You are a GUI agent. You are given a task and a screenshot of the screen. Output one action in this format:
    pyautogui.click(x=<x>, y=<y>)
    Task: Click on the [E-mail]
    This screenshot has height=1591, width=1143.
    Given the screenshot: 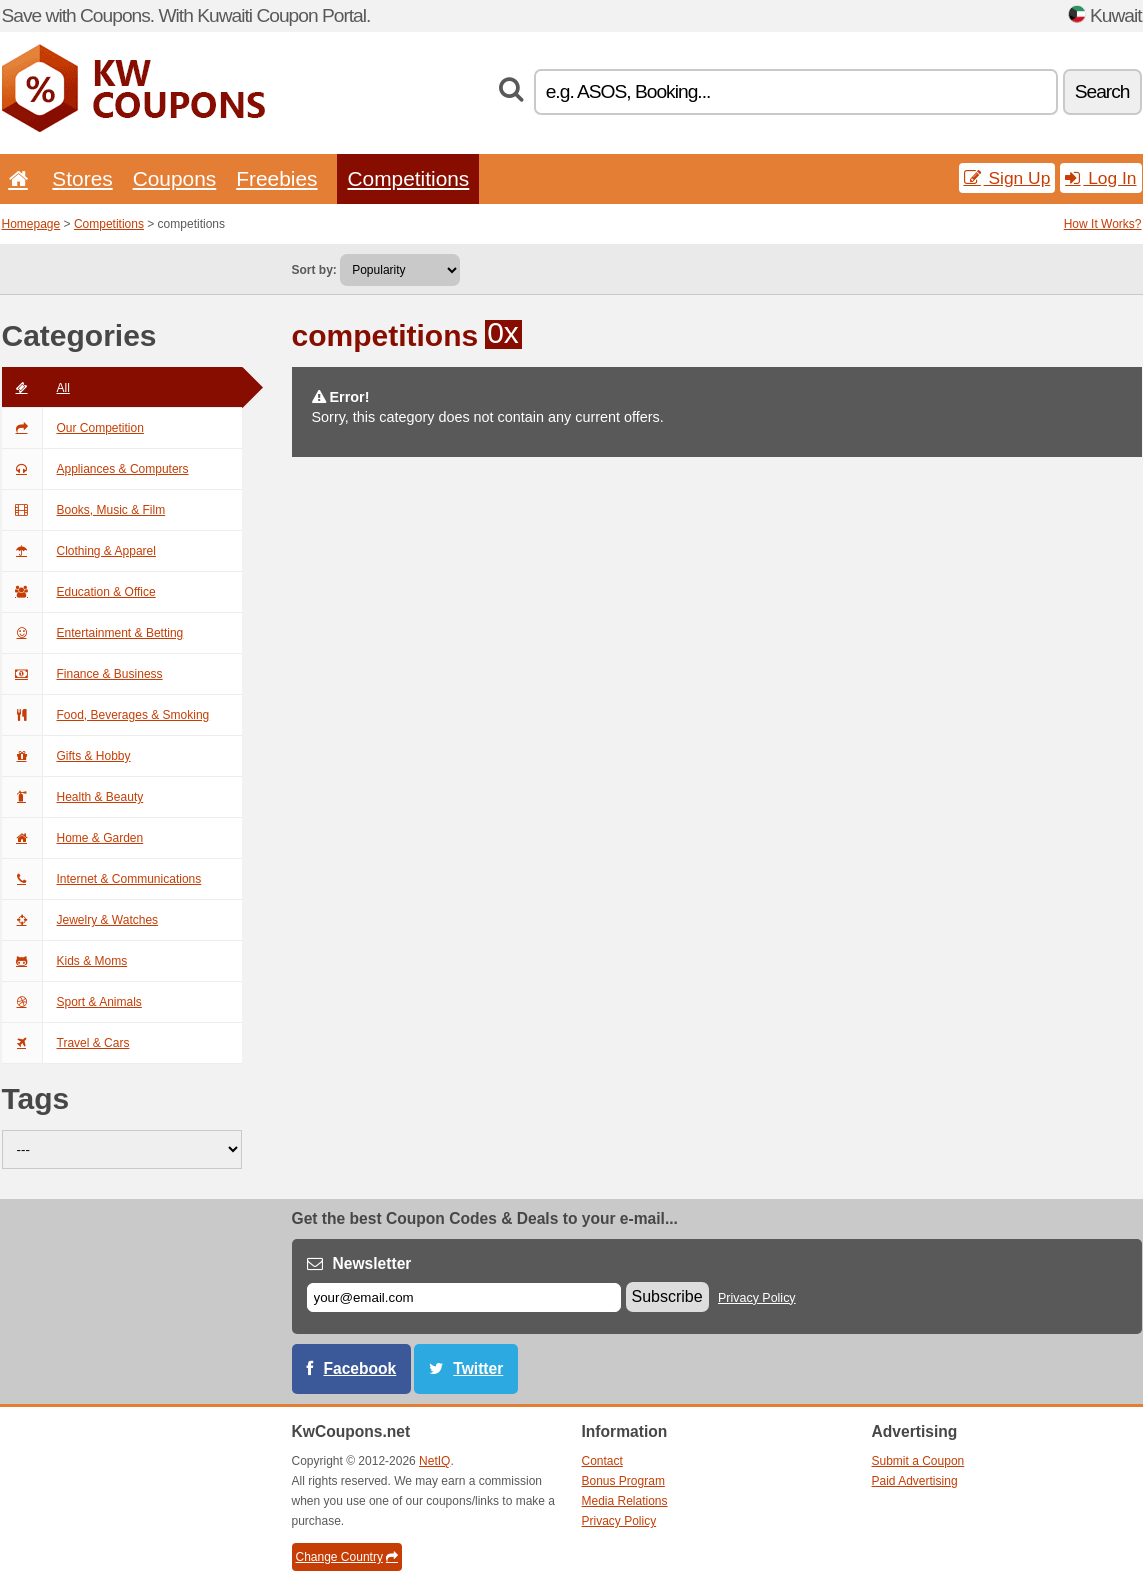 What is the action you would take?
    pyautogui.click(x=464, y=1297)
    